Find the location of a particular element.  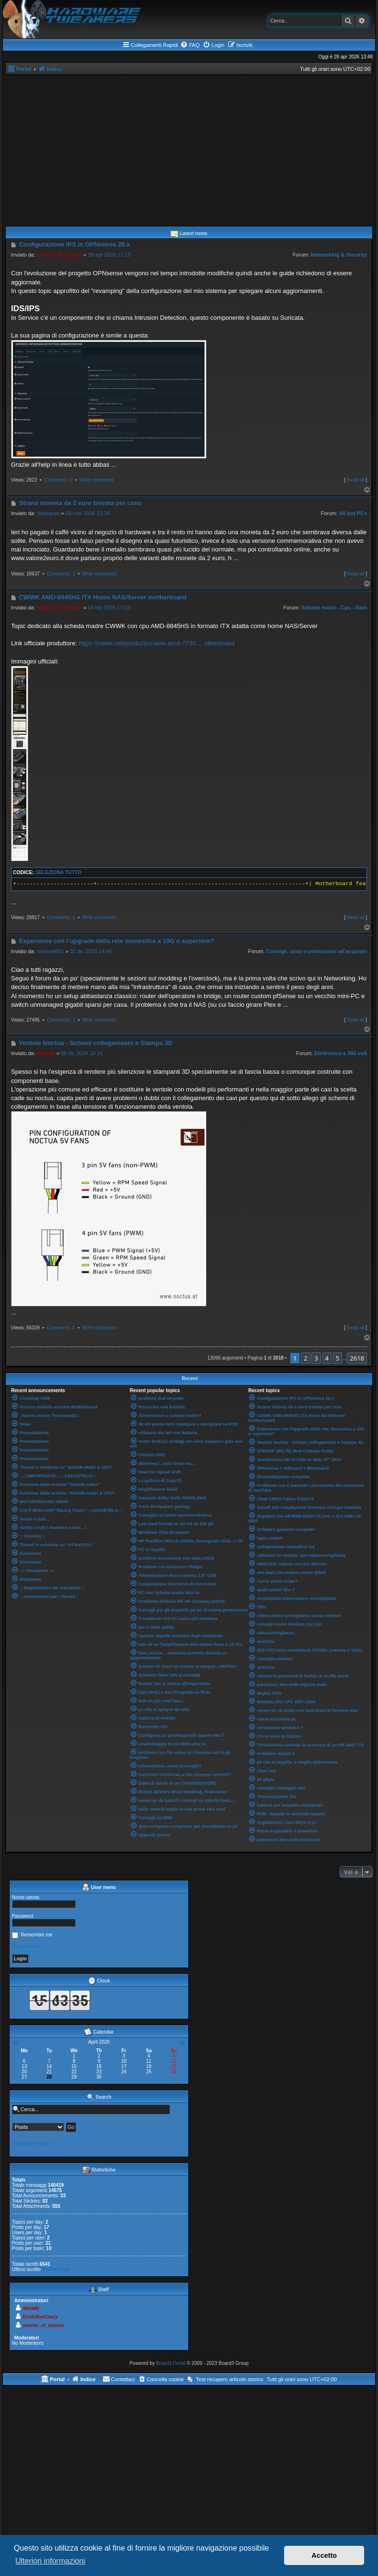

Read all is located at coordinates (356, 480).